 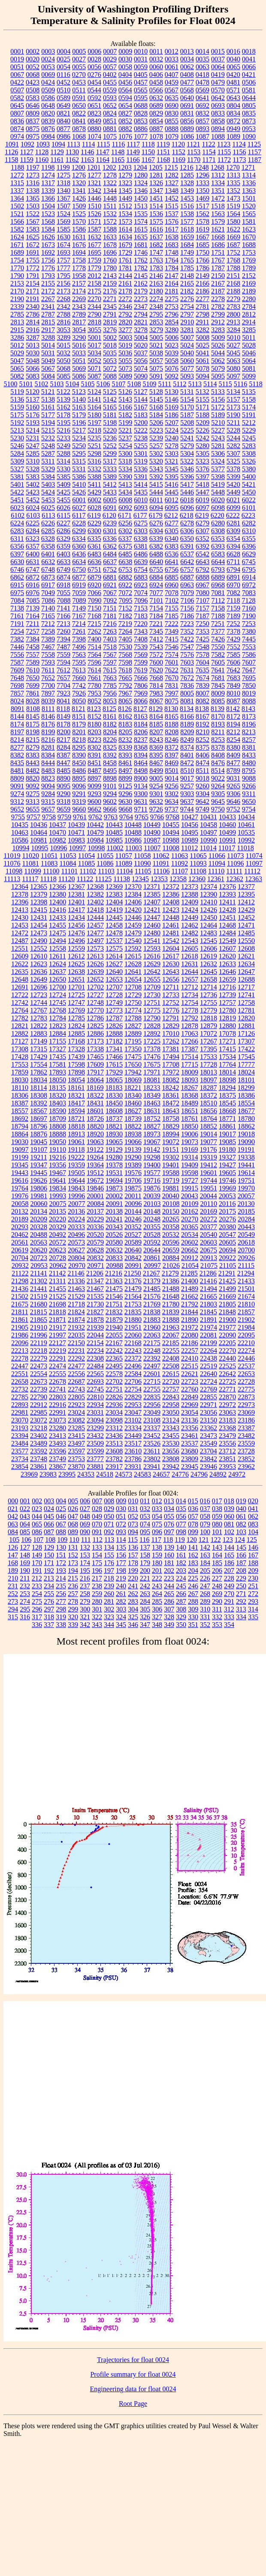 What do you see at coordinates (133, 1056) in the screenshot?
I see `17475` at bounding box center [133, 1056].